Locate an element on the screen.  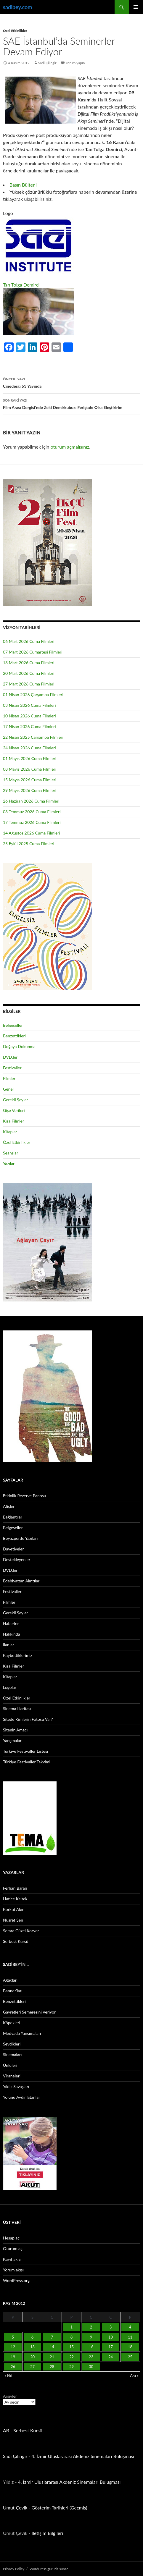
Oturum aç is located at coordinates (13, 2248).